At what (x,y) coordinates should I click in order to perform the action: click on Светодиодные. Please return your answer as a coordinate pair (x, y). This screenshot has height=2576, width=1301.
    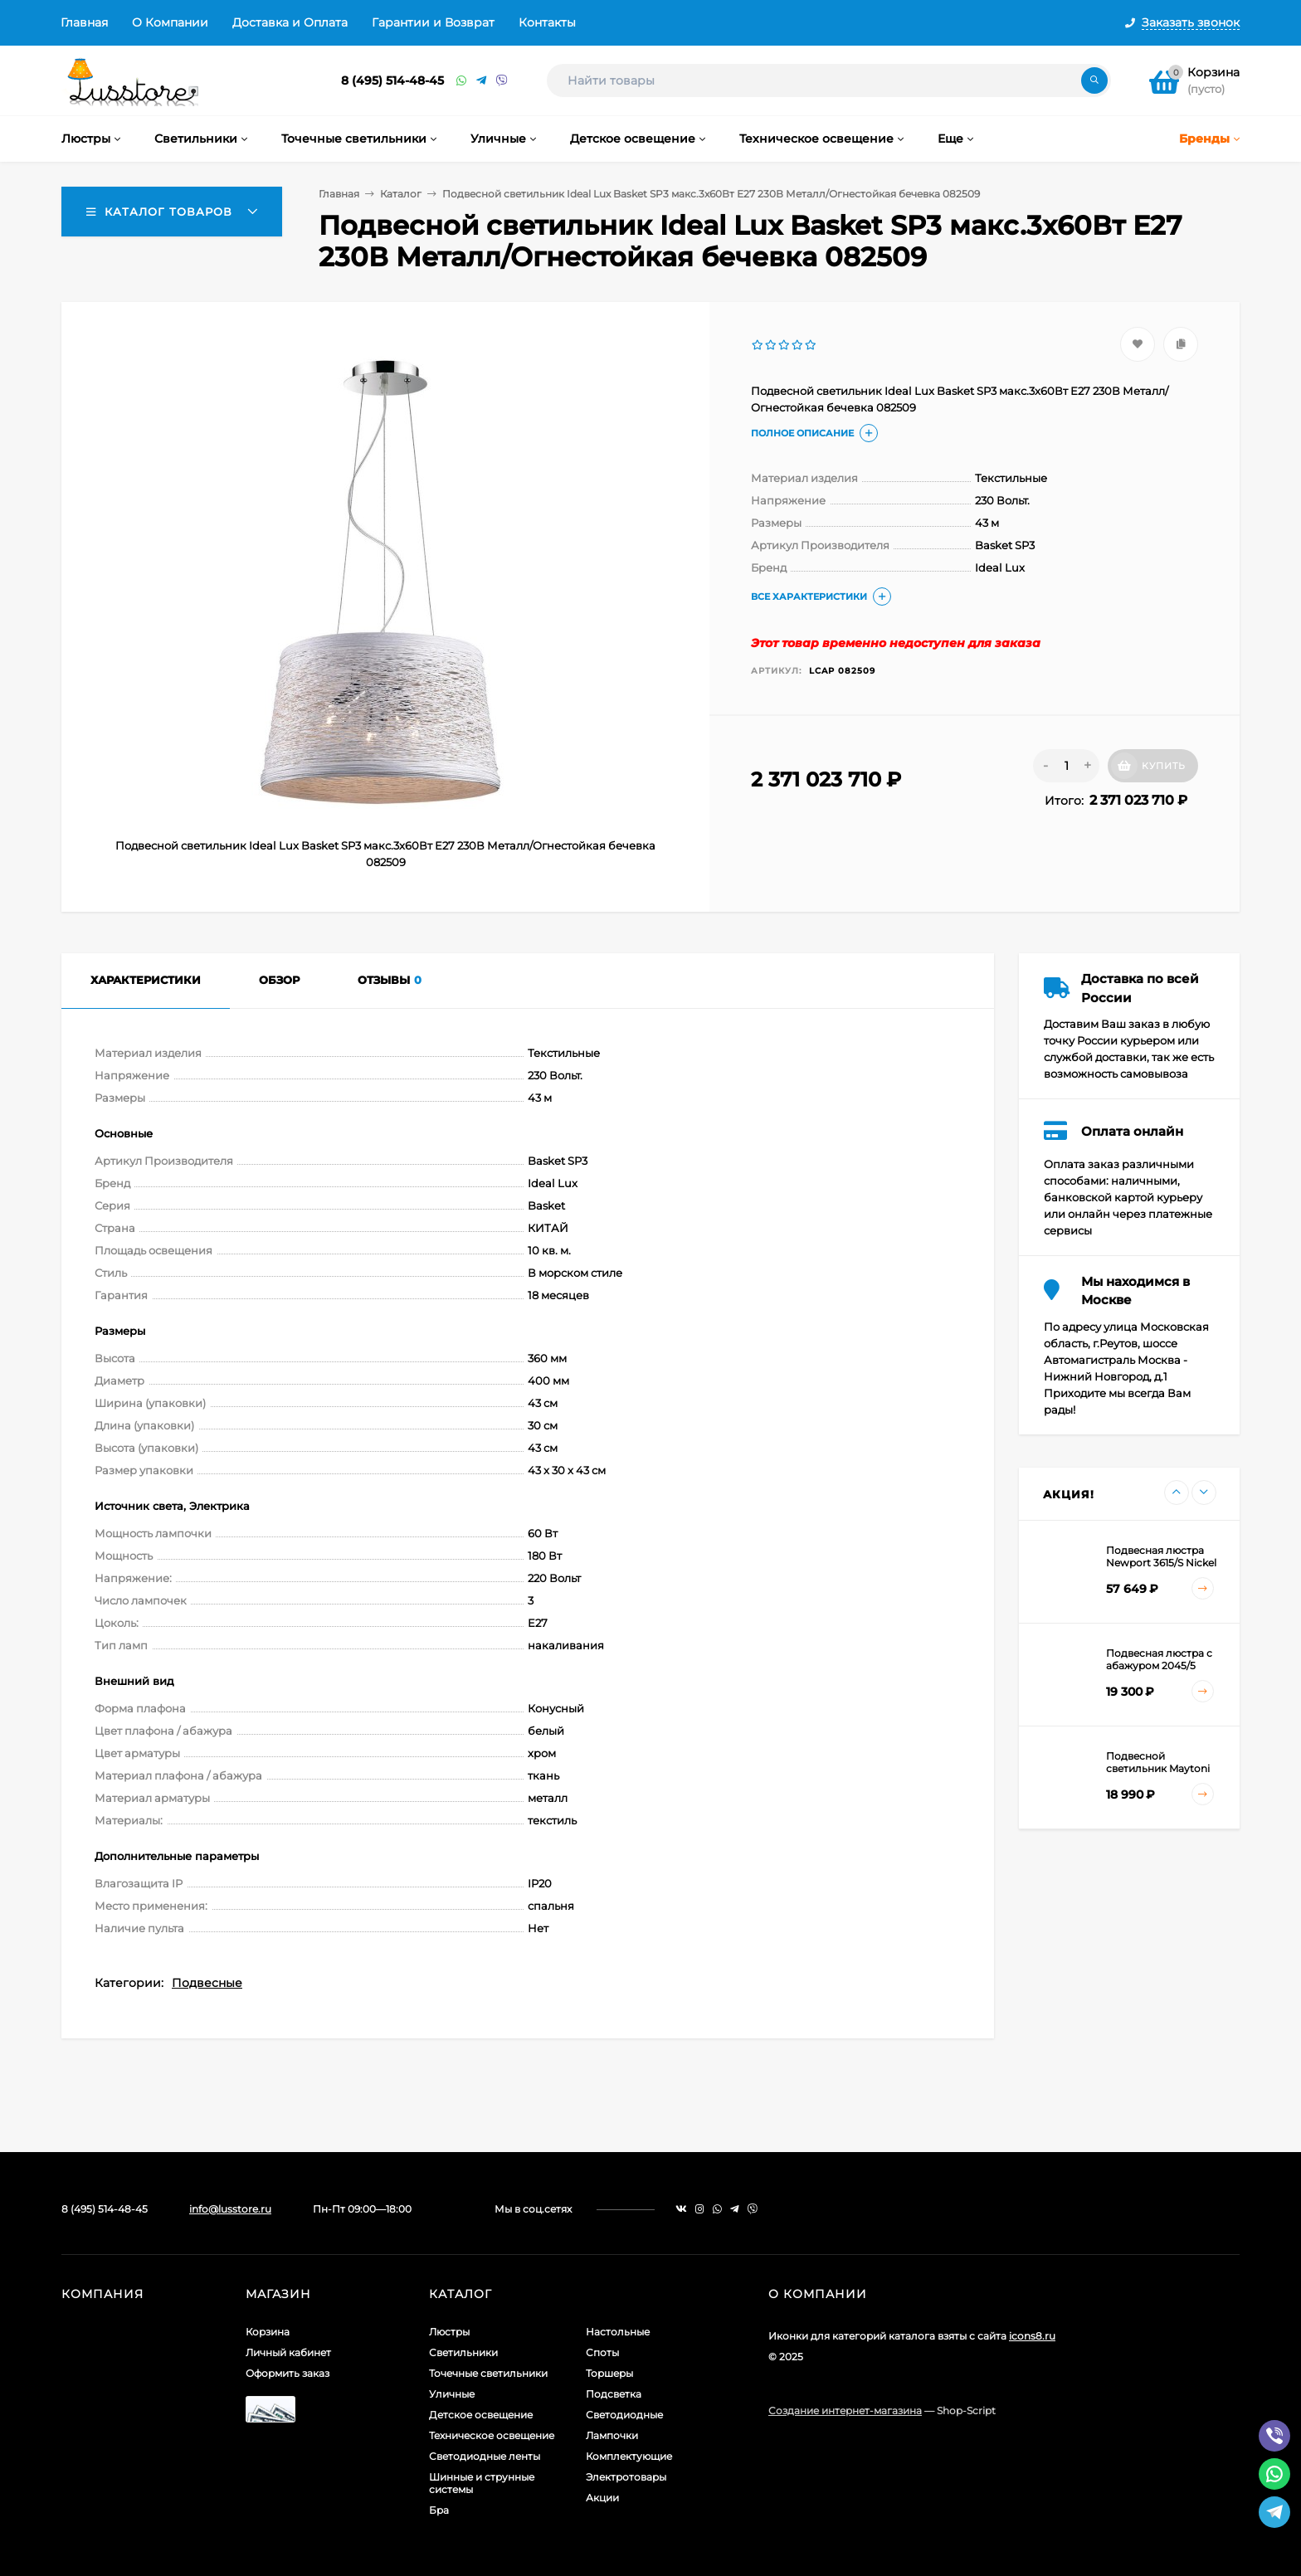
    Looking at the image, I should click on (624, 2414).